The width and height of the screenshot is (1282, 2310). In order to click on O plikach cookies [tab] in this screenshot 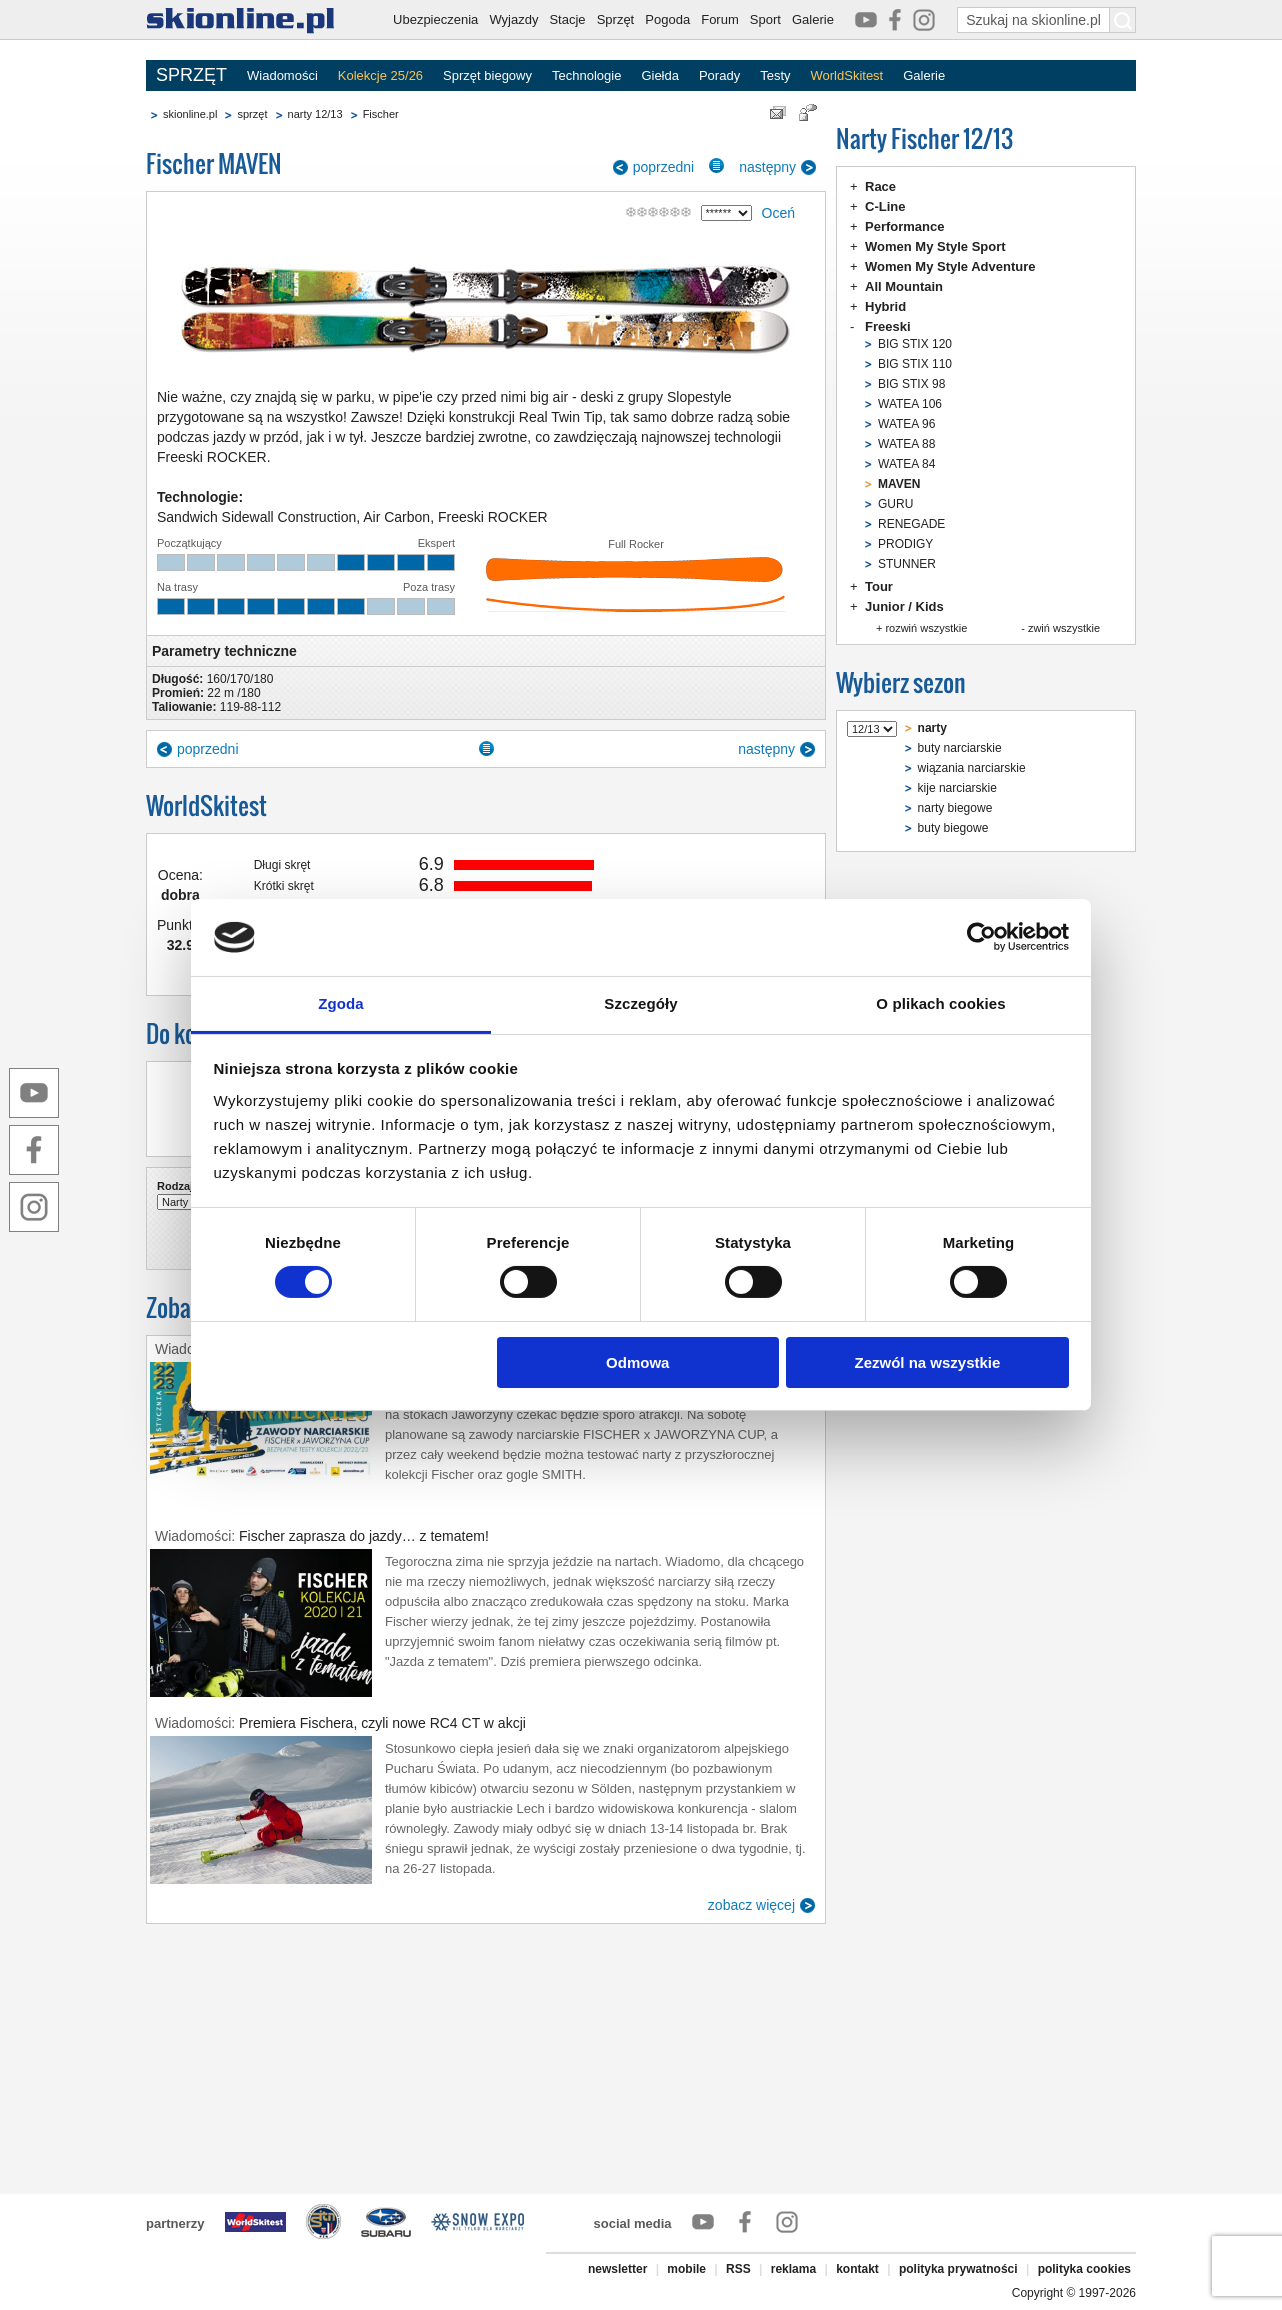, I will do `click(940, 1003)`.